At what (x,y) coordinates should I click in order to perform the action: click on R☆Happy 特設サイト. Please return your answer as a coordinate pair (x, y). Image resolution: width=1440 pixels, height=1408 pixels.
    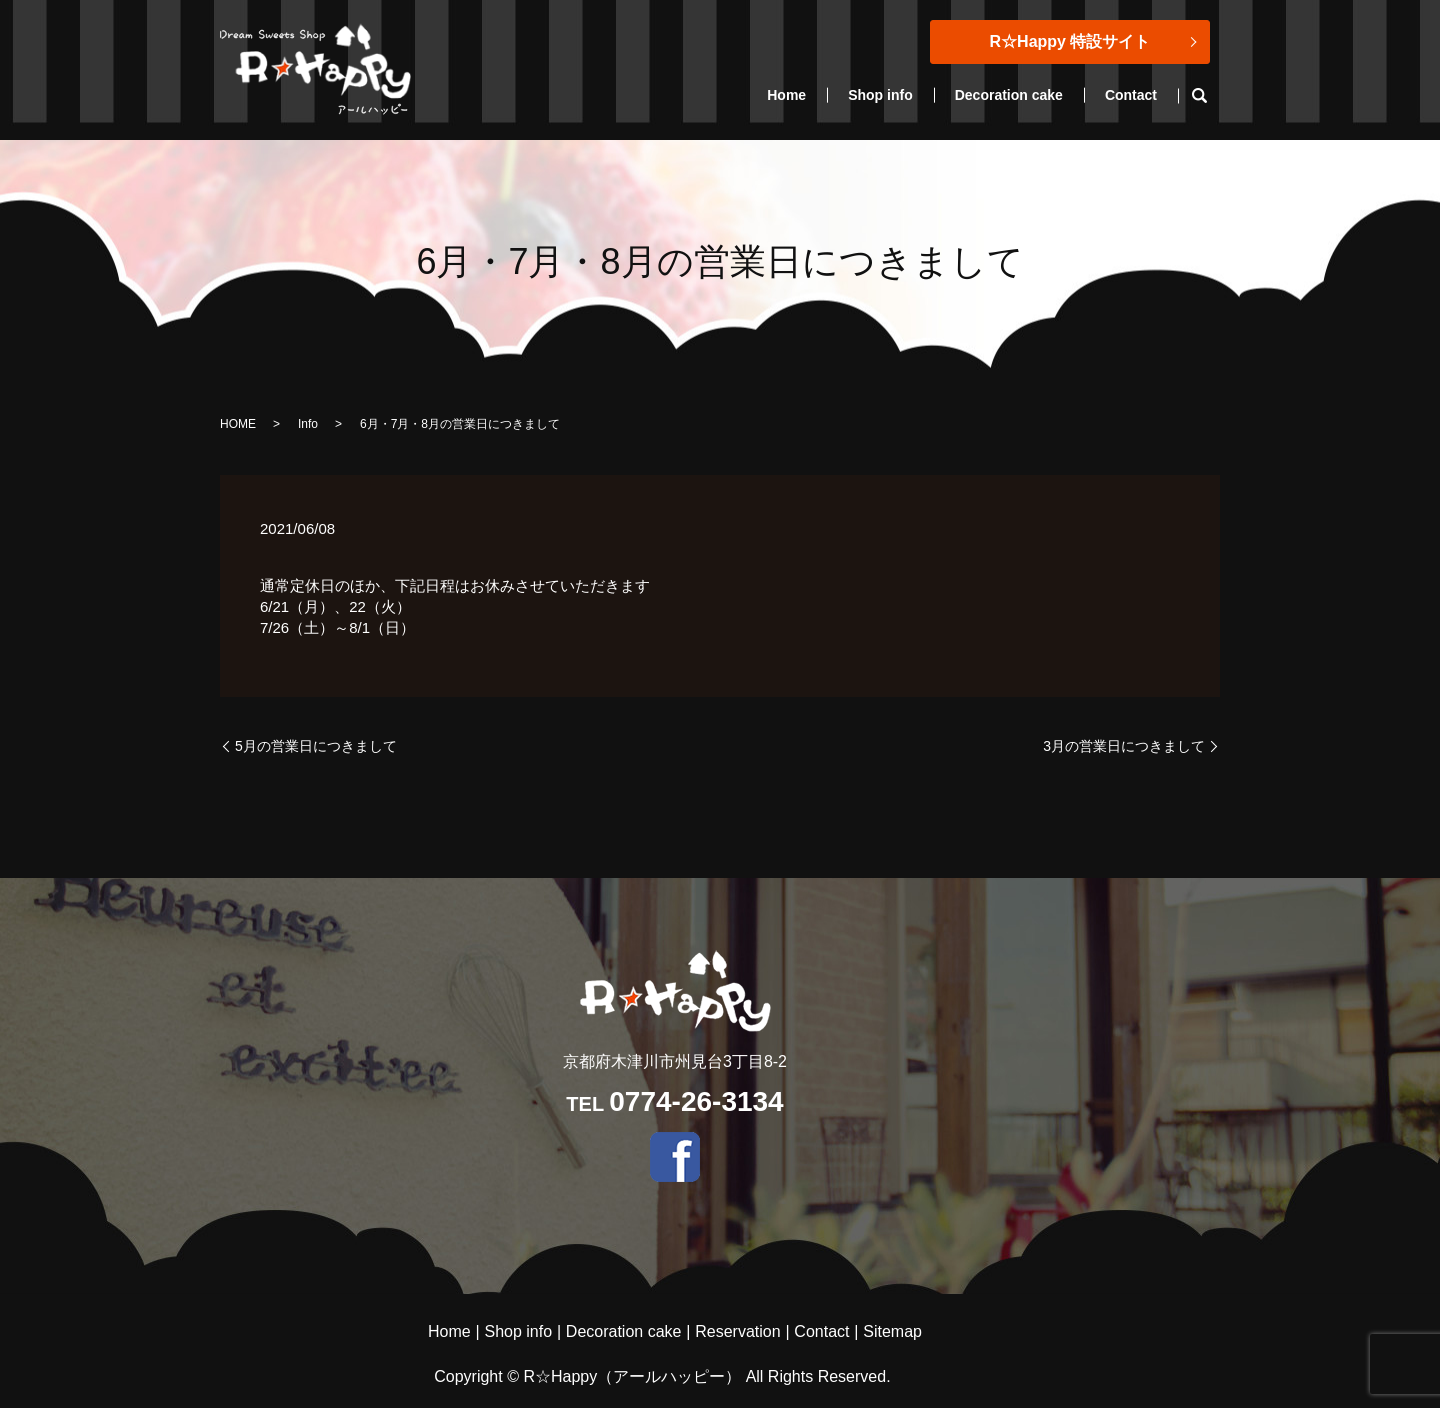
    Looking at the image, I should click on (1070, 41).